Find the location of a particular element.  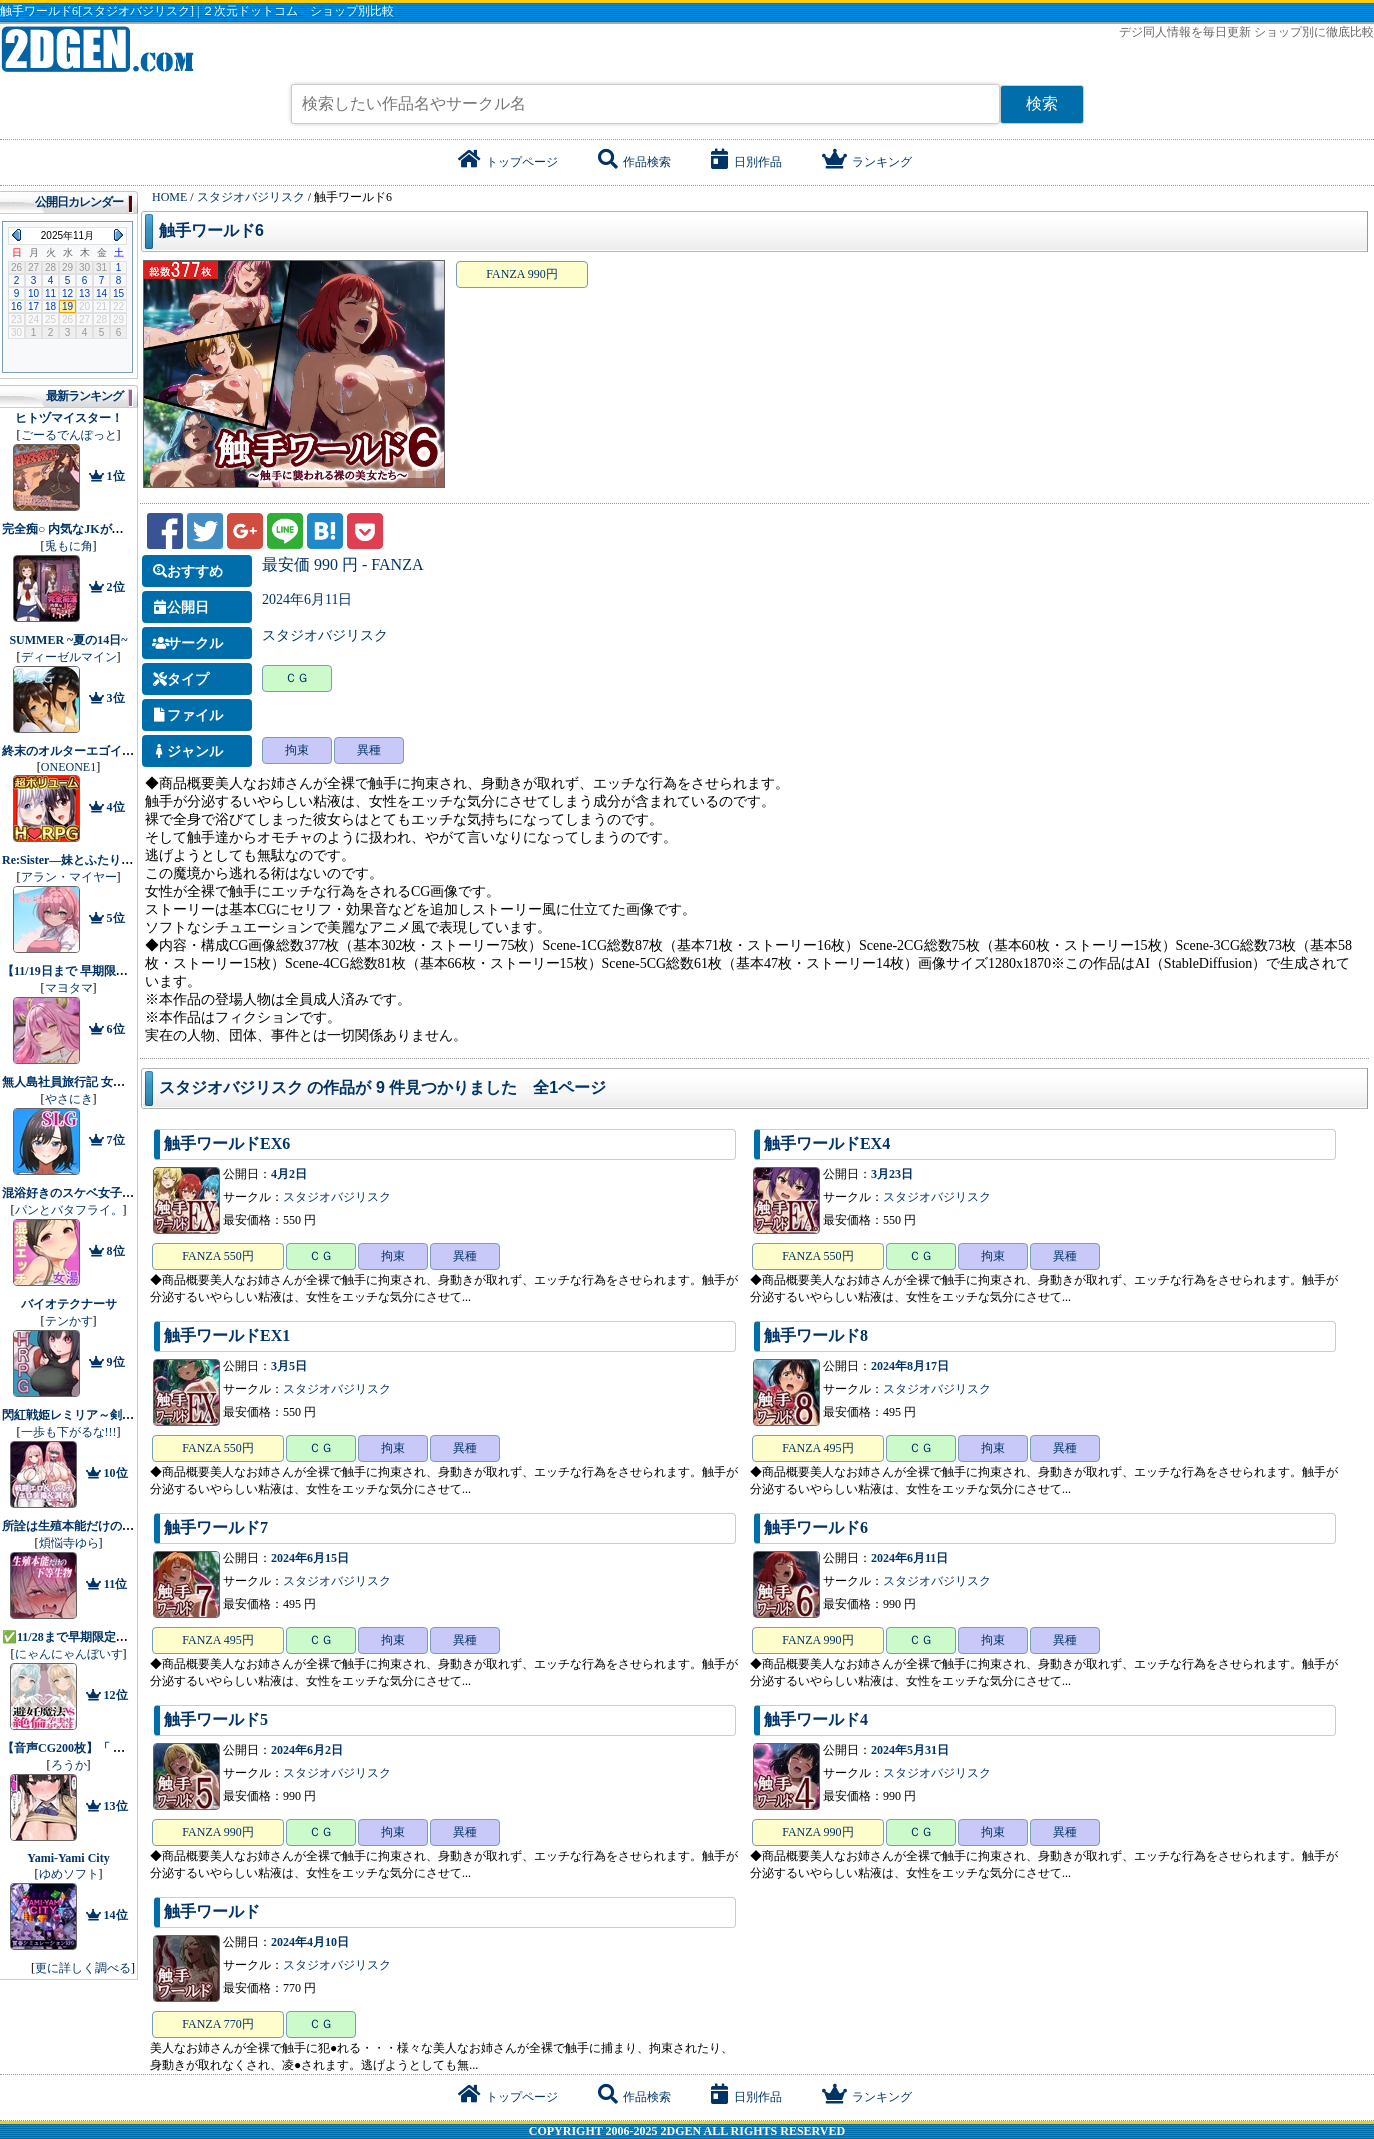

10 is located at coordinates (33, 293).